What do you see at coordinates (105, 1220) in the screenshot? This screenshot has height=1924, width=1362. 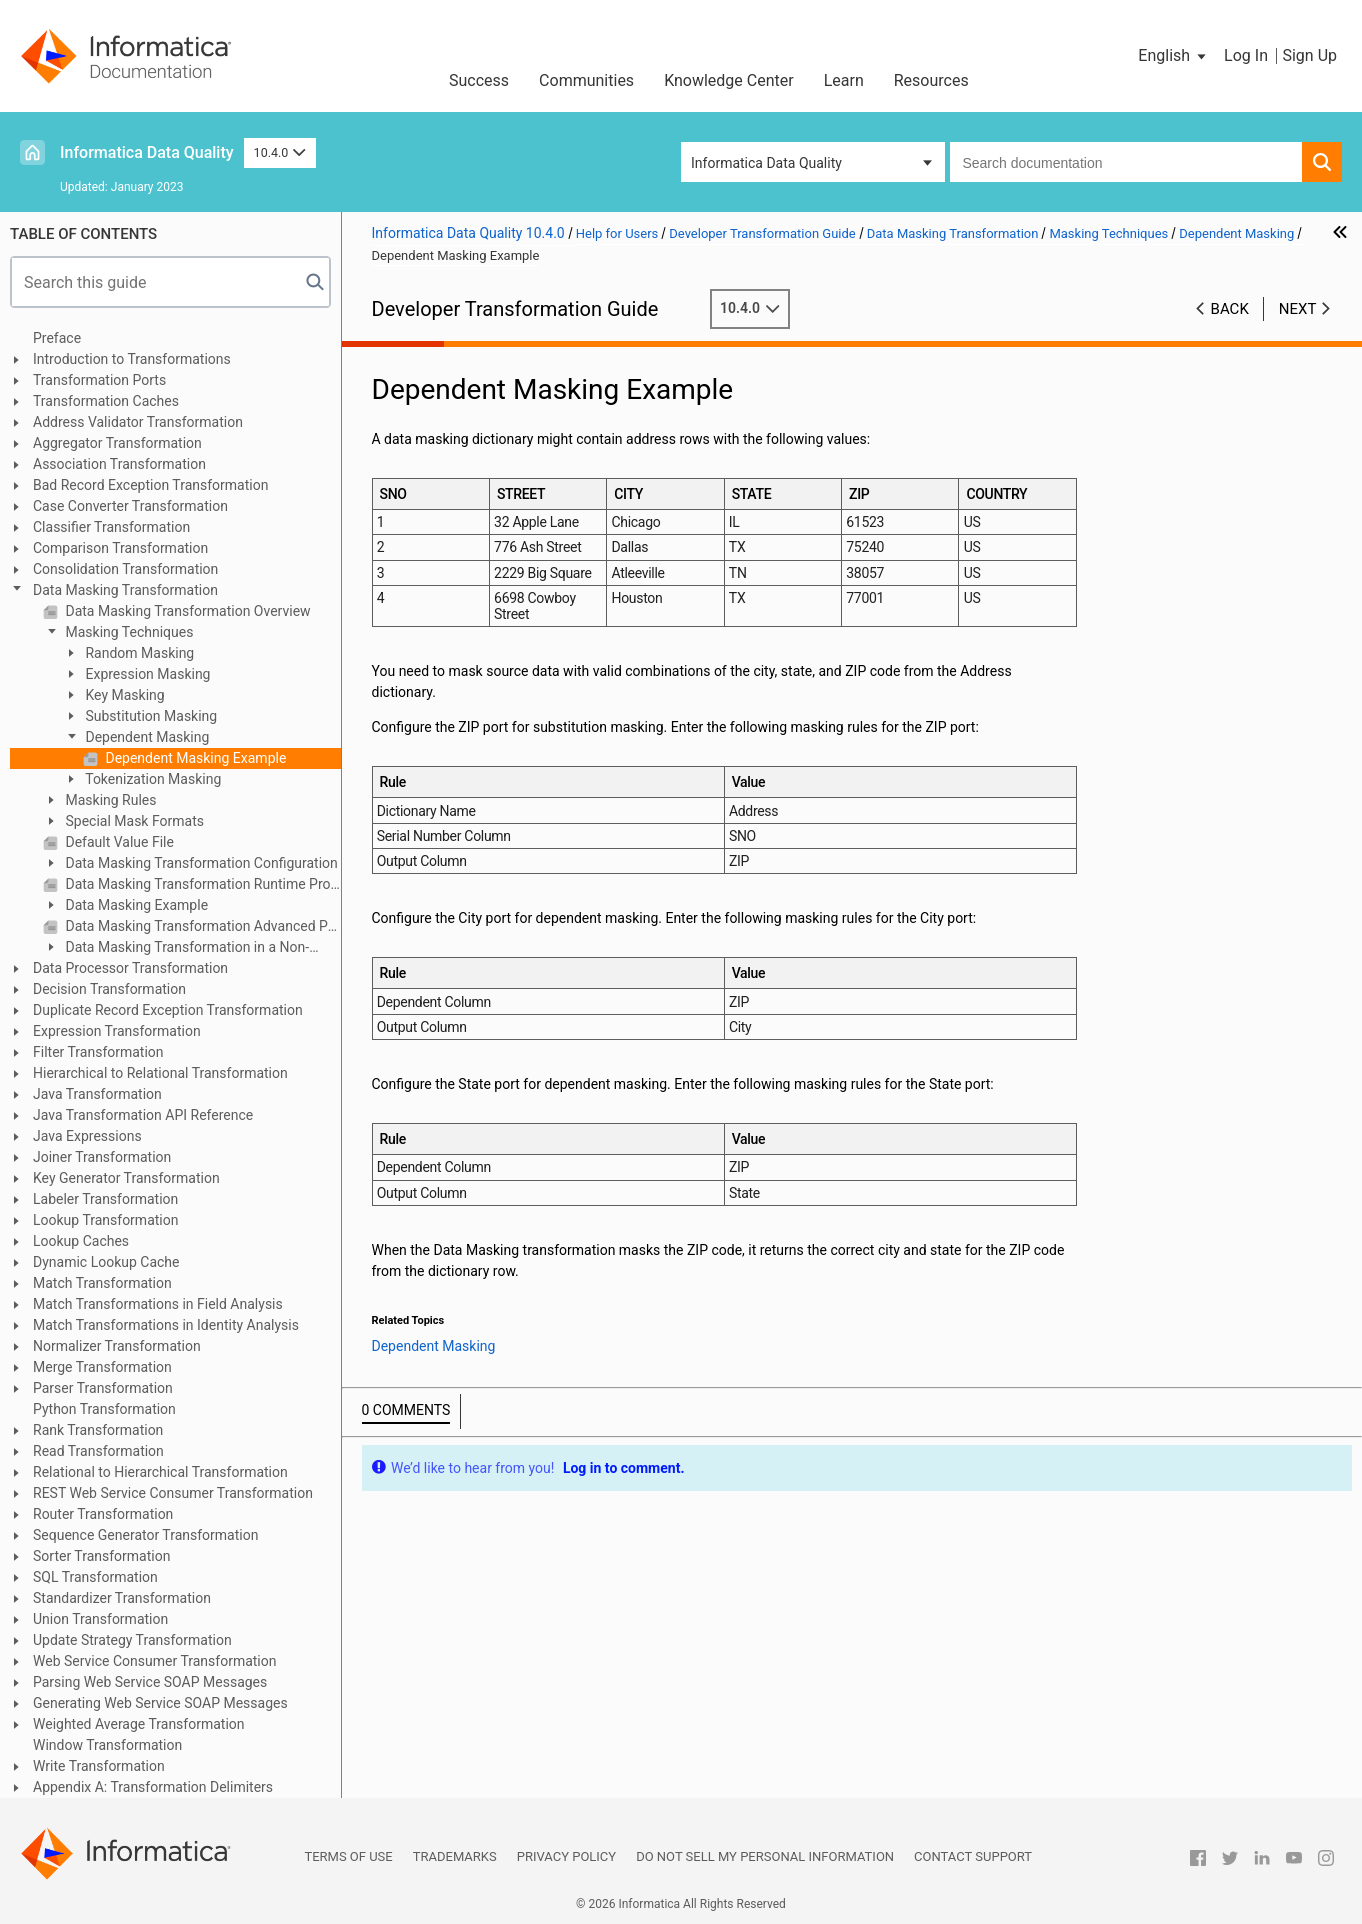 I see `Lookup Transformation` at bounding box center [105, 1220].